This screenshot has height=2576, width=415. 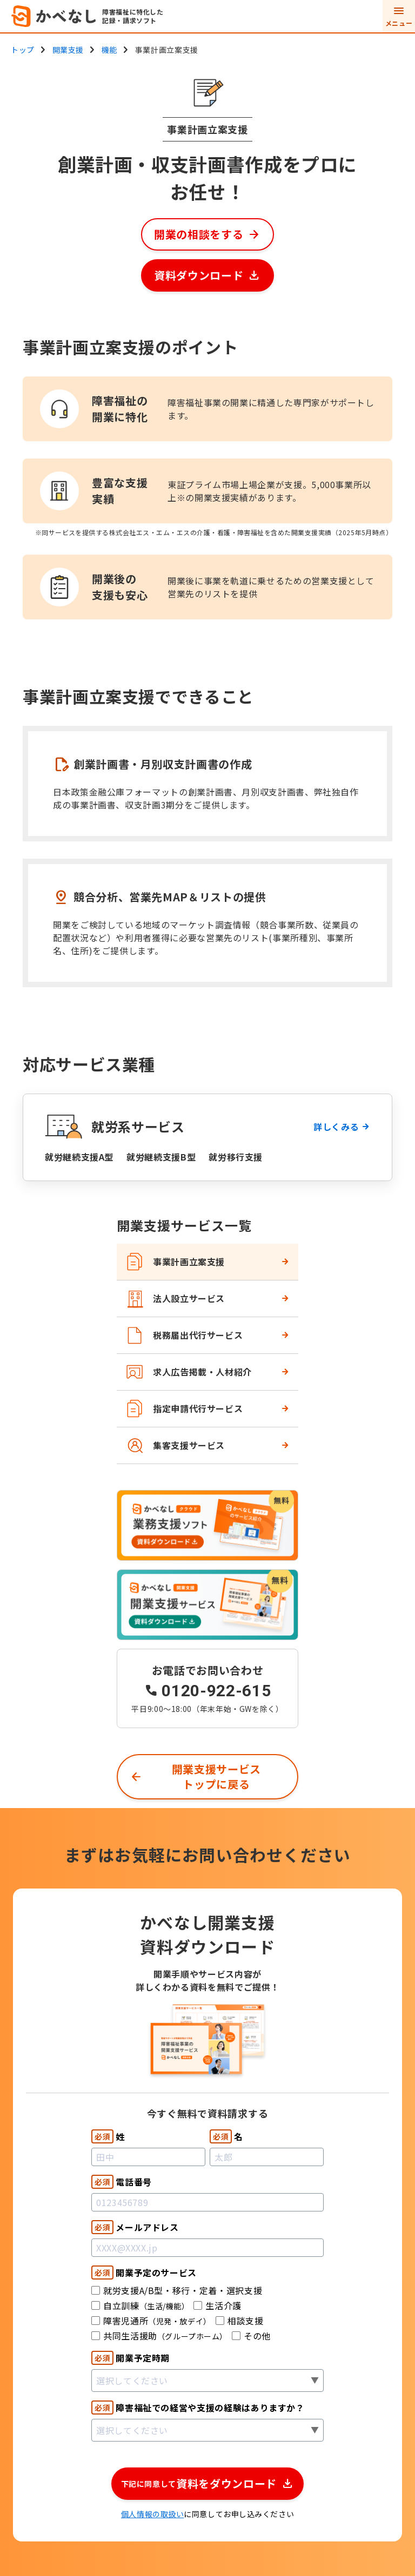 I want to click on 求人広告掲載・人材紹介, so click(x=188, y=1372).